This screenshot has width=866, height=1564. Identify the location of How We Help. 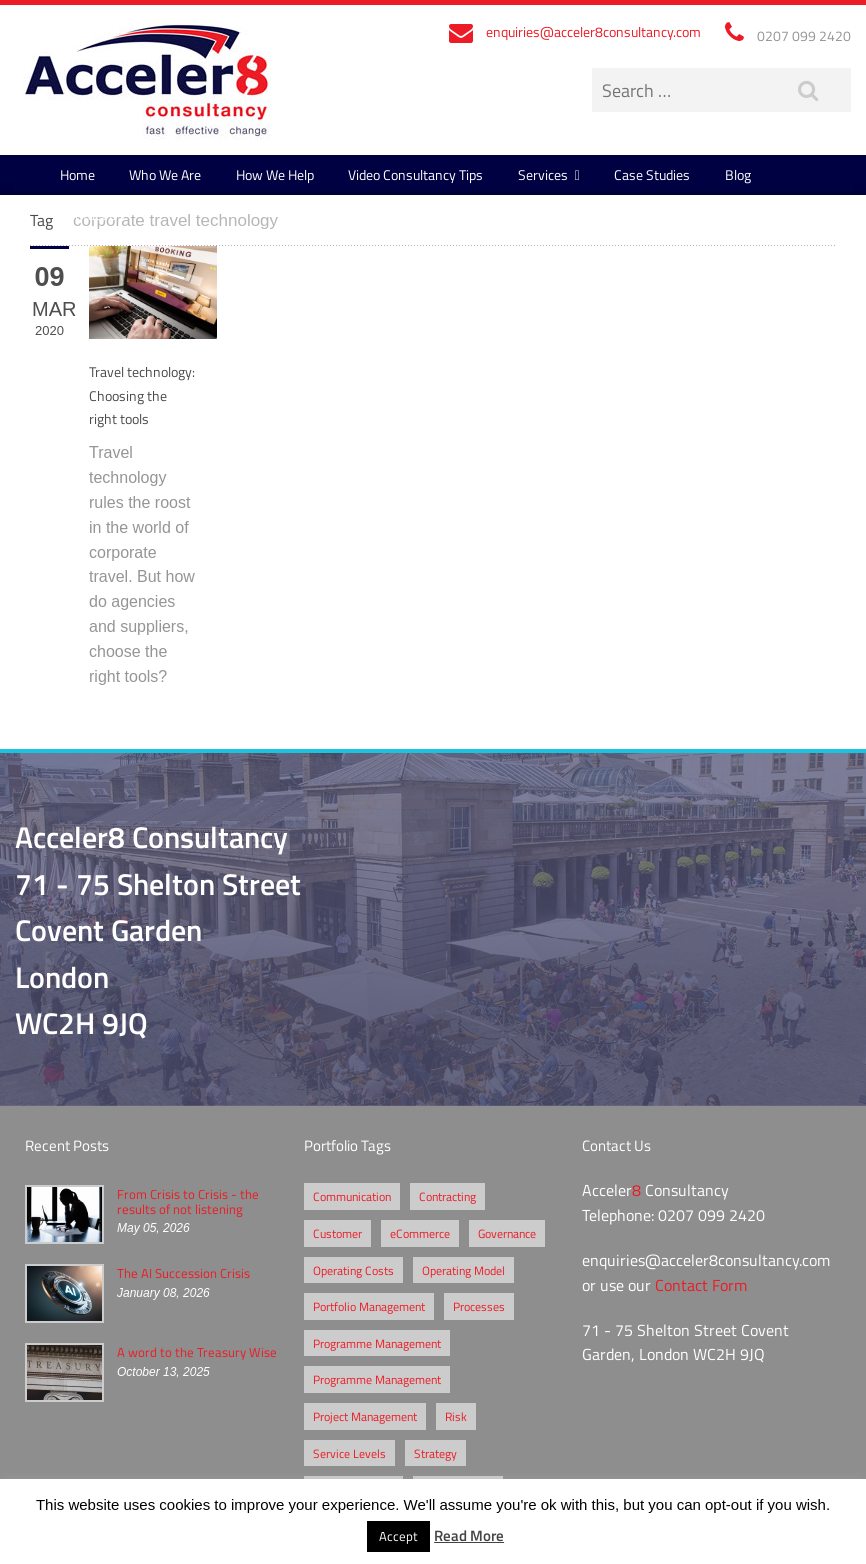
(275, 174).